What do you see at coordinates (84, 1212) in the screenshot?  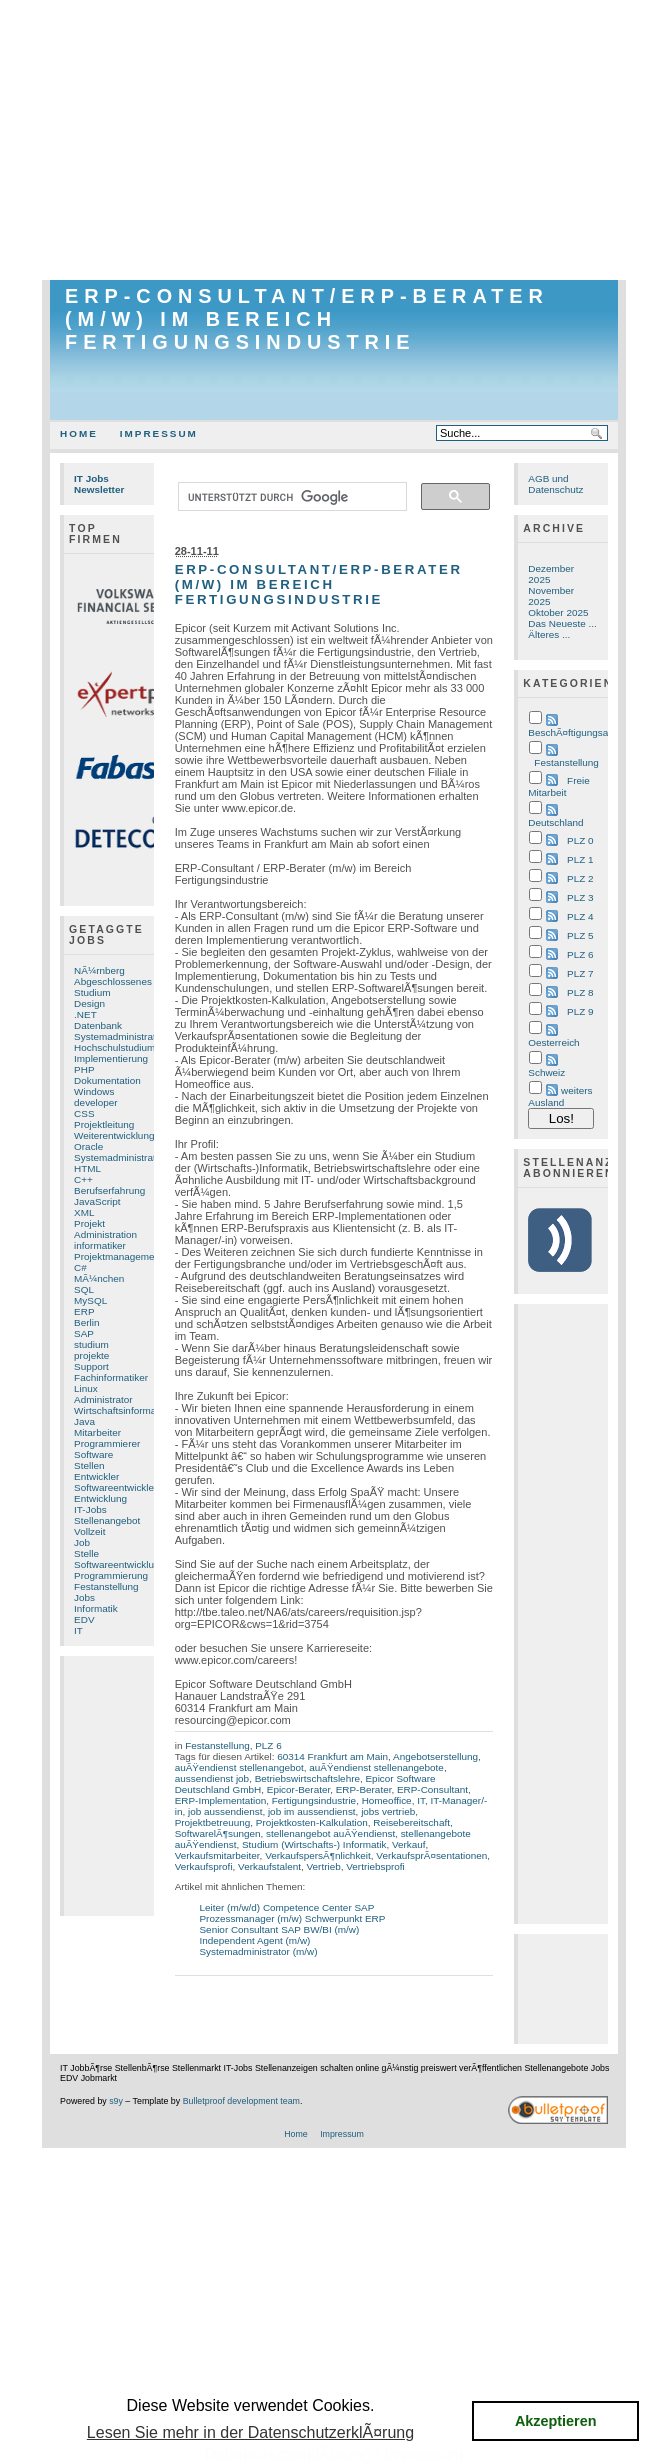 I see `XML` at bounding box center [84, 1212].